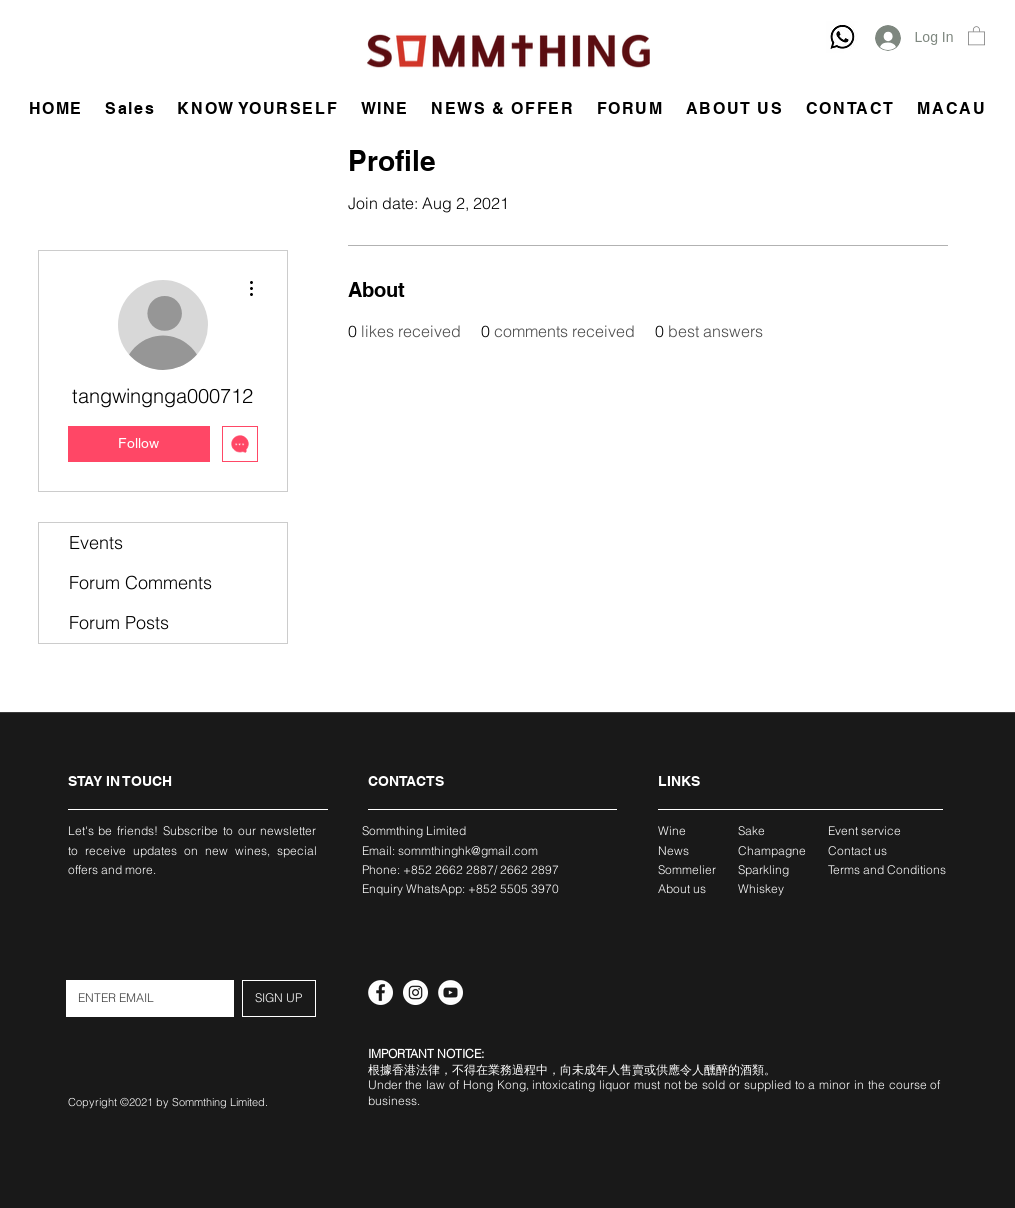 This screenshot has width=1015, height=1208. Describe the element at coordinates (415, 992) in the screenshot. I see `[Instagram]` at that location.